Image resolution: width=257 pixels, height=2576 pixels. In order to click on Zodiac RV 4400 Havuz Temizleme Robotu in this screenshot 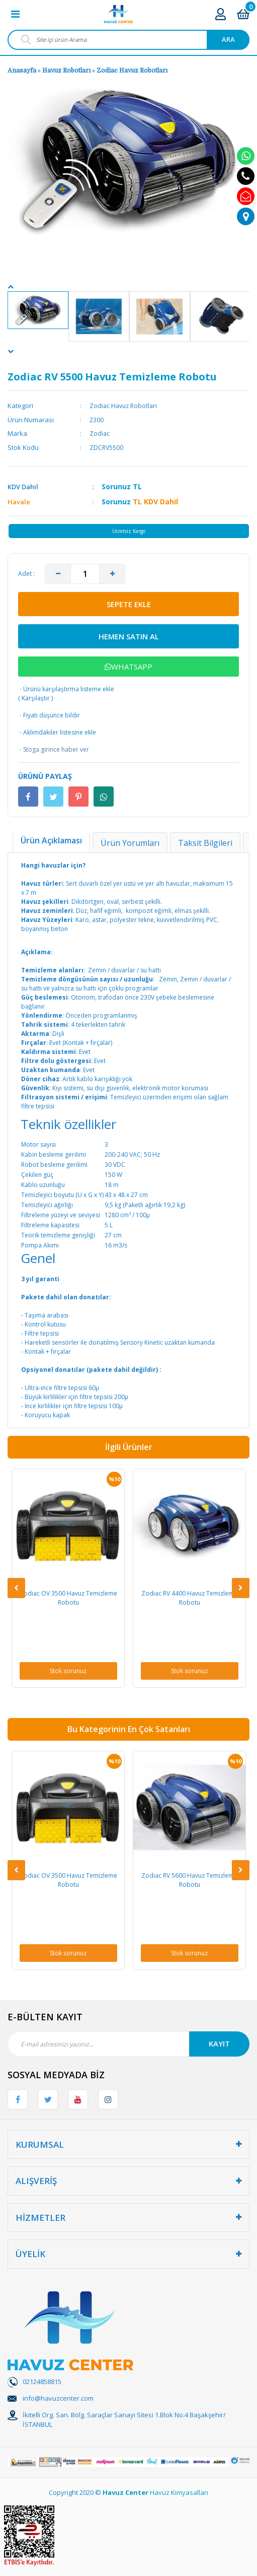, I will do `click(189, 1598)`.